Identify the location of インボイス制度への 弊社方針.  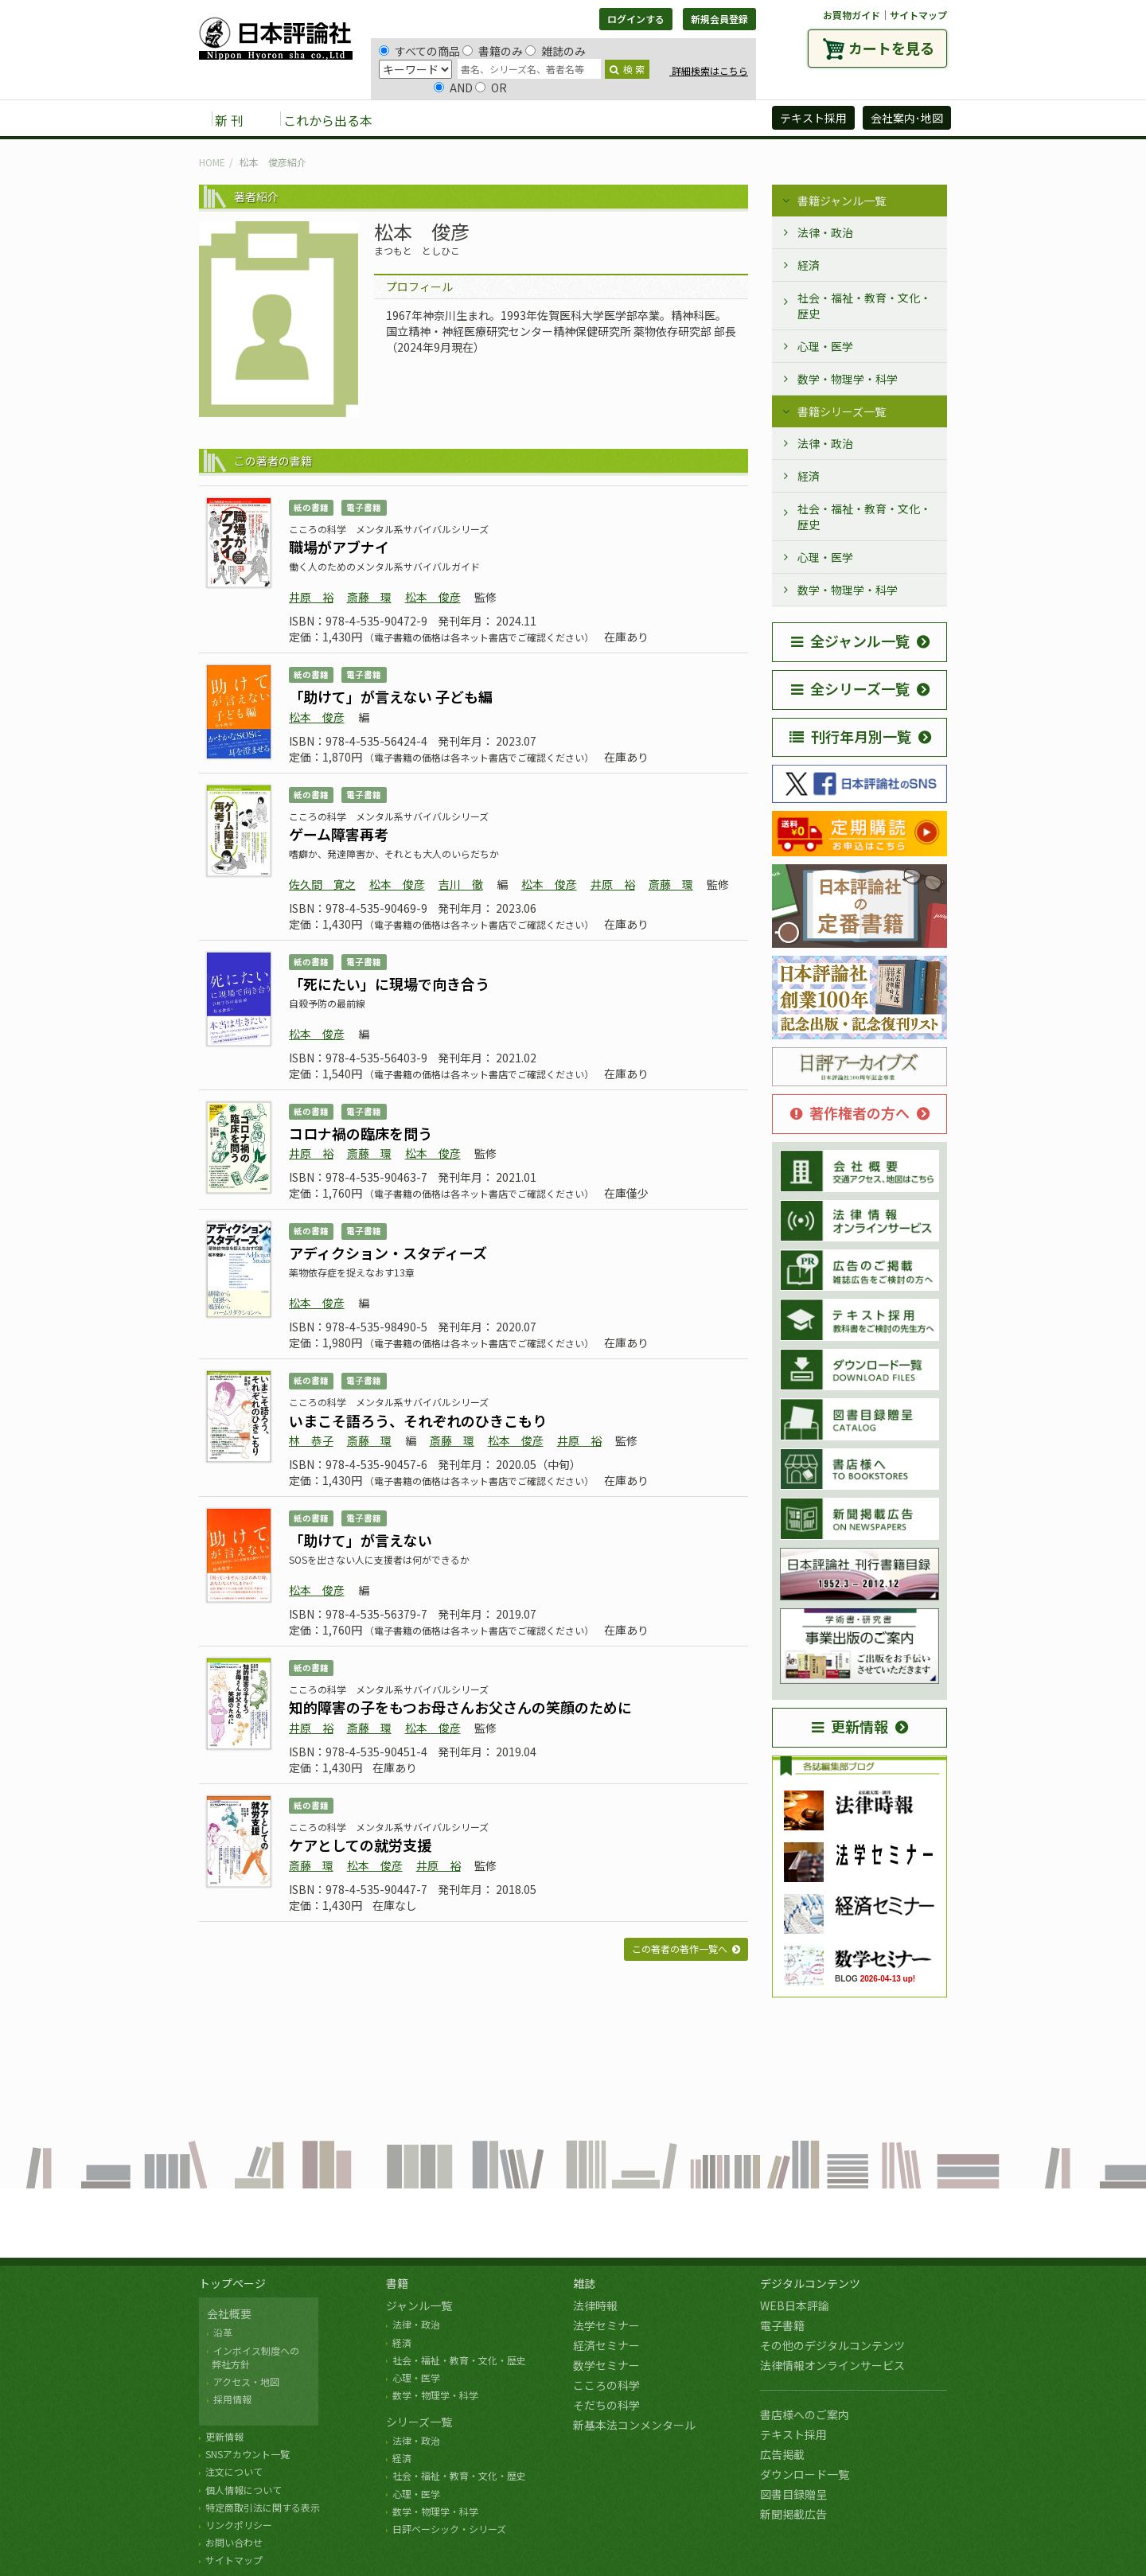
(253, 2357).